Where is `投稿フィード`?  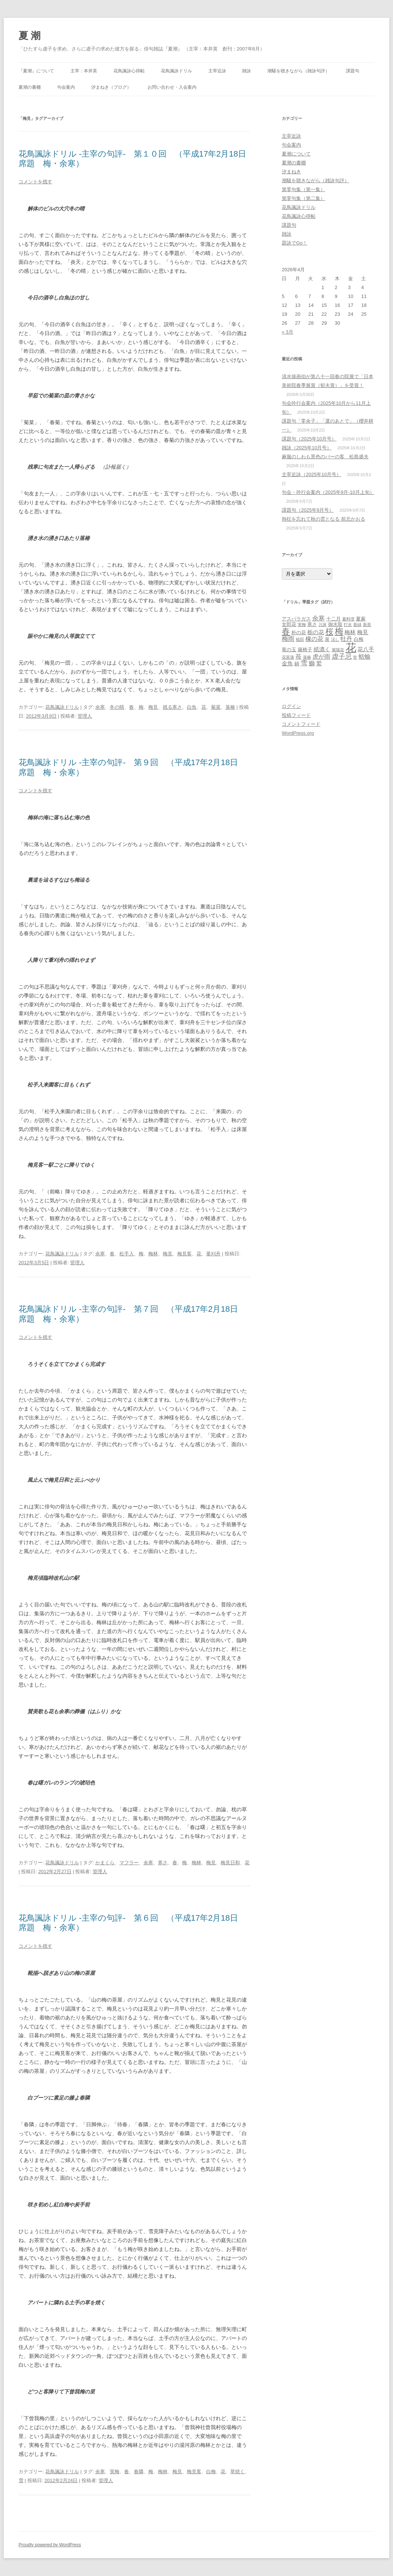 投稿フィード is located at coordinates (296, 715).